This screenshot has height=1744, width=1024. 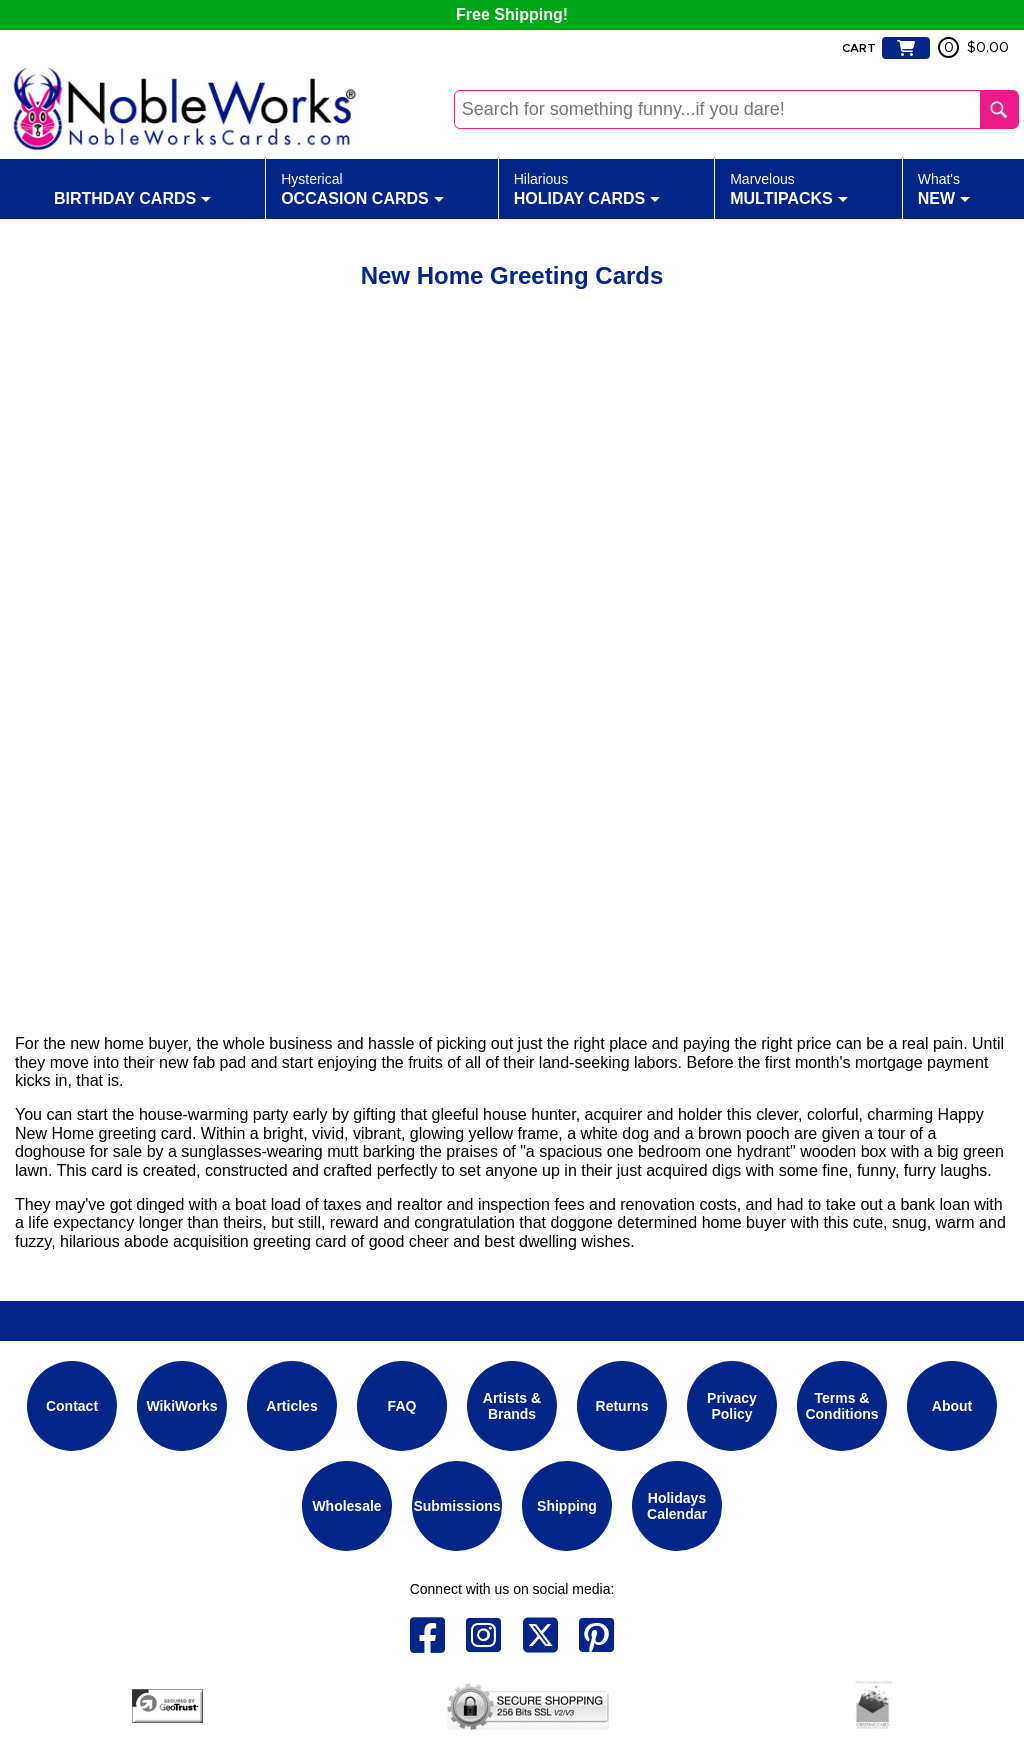 I want to click on Free Shipping!, so click(x=512, y=14).